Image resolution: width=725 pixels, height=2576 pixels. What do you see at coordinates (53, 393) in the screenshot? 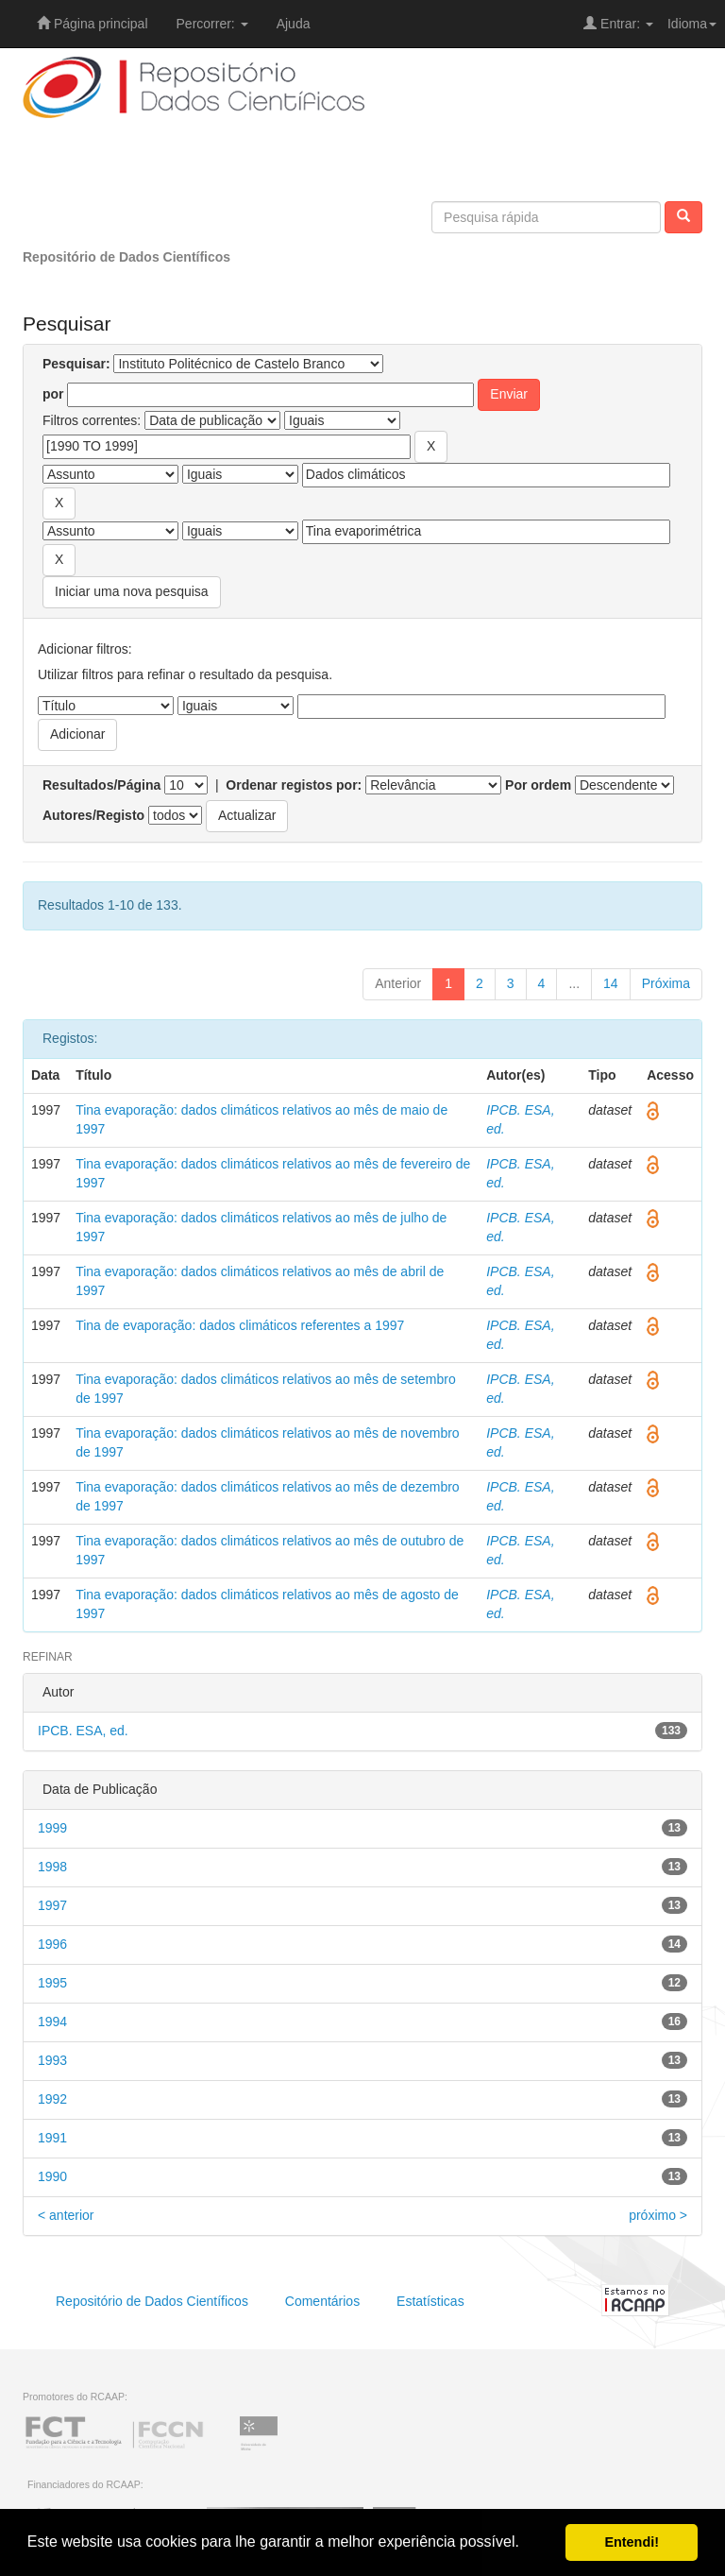
I see `por` at bounding box center [53, 393].